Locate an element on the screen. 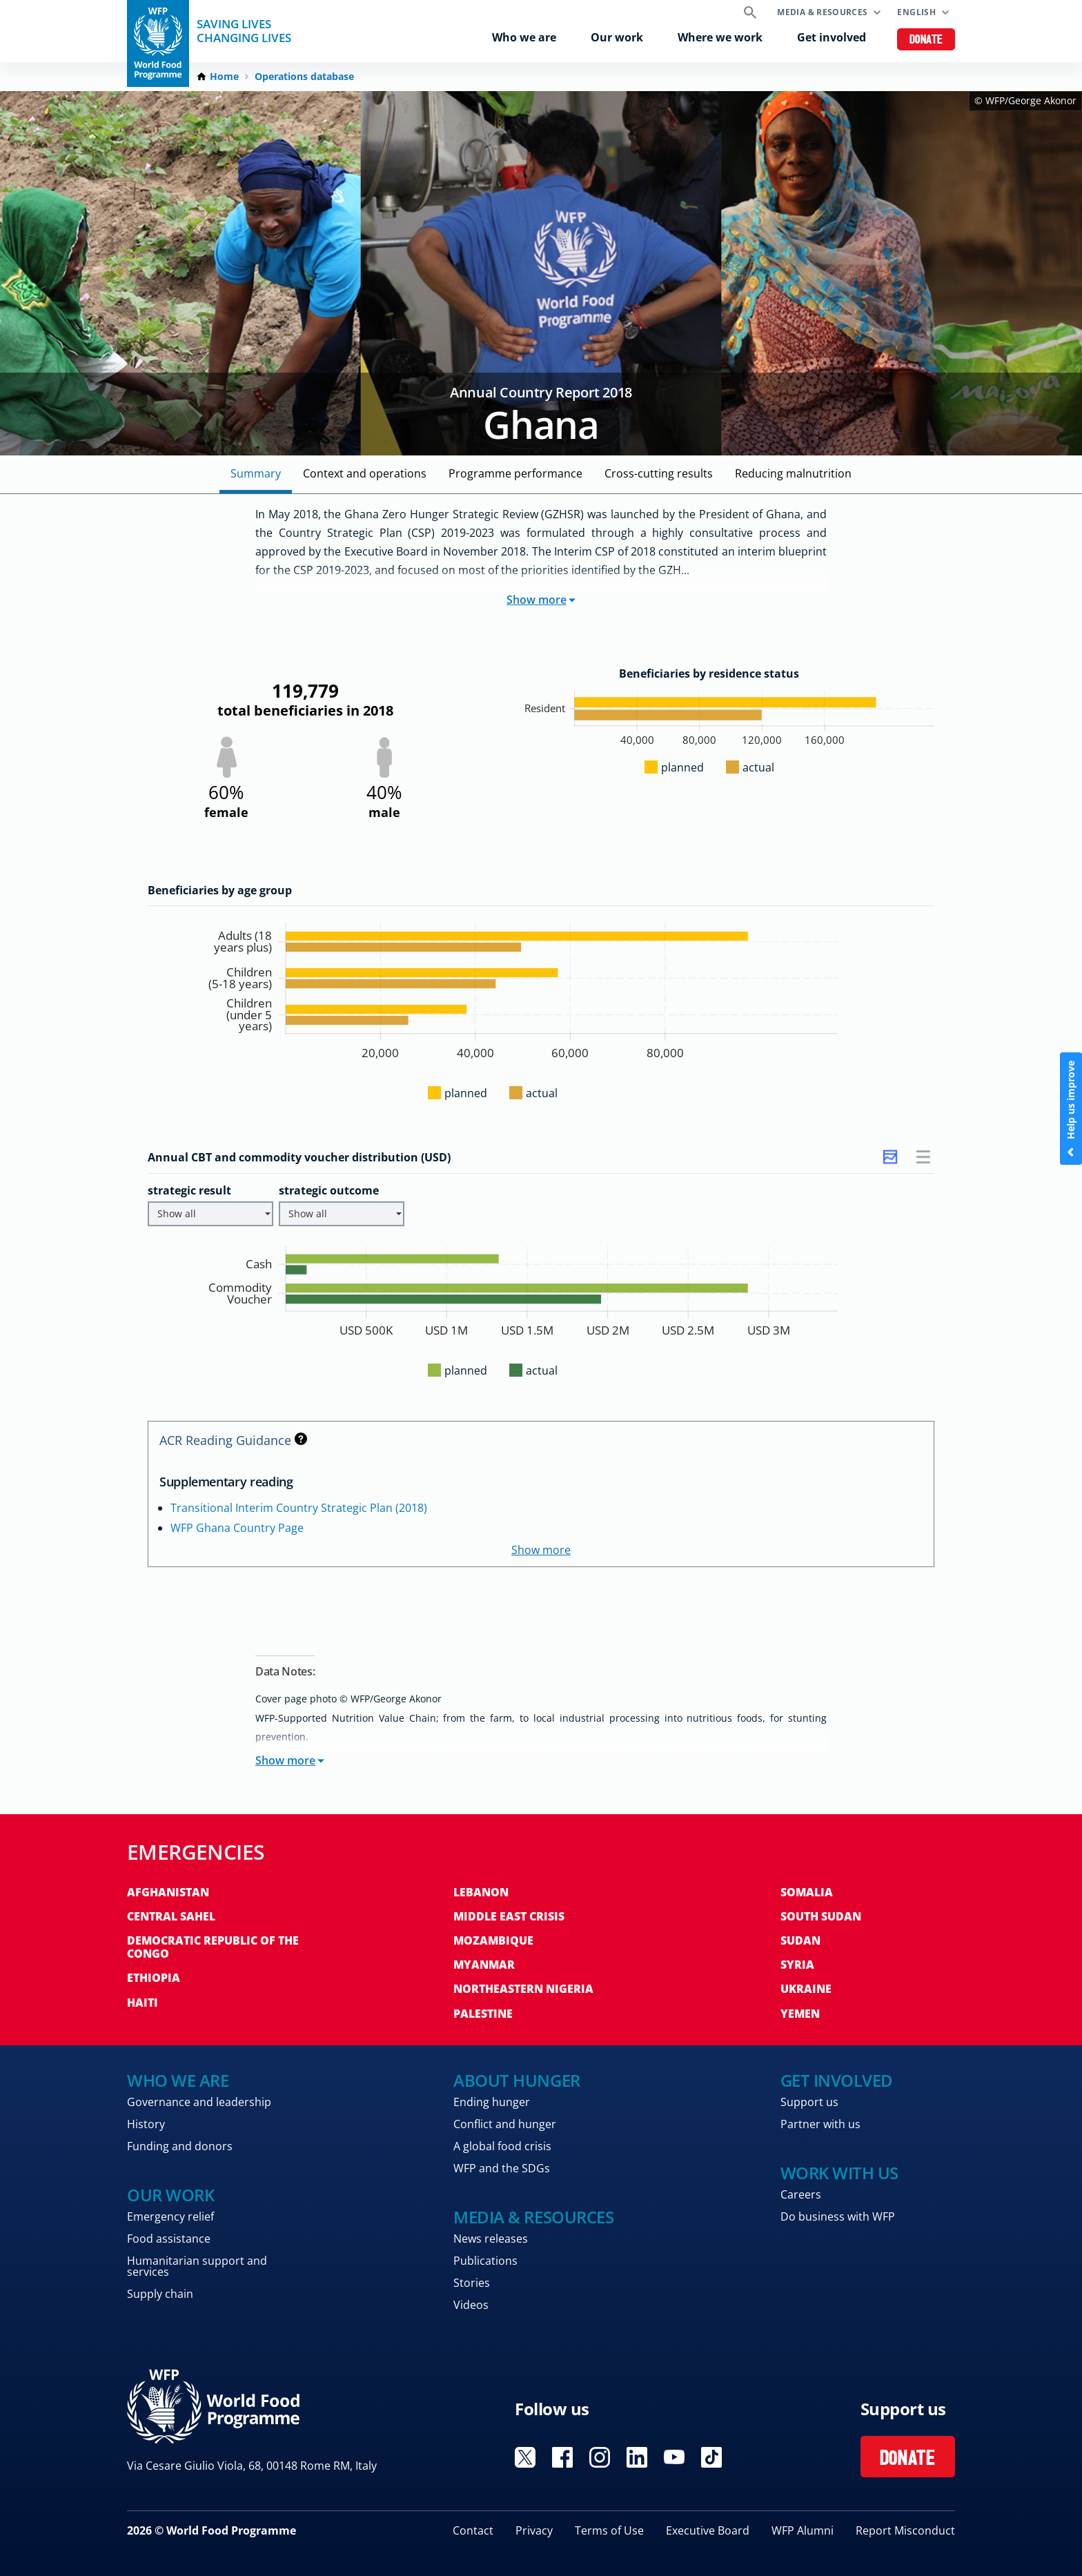 This screenshot has width=1082, height=2576. Report Misconduct is located at coordinates (905, 2530).